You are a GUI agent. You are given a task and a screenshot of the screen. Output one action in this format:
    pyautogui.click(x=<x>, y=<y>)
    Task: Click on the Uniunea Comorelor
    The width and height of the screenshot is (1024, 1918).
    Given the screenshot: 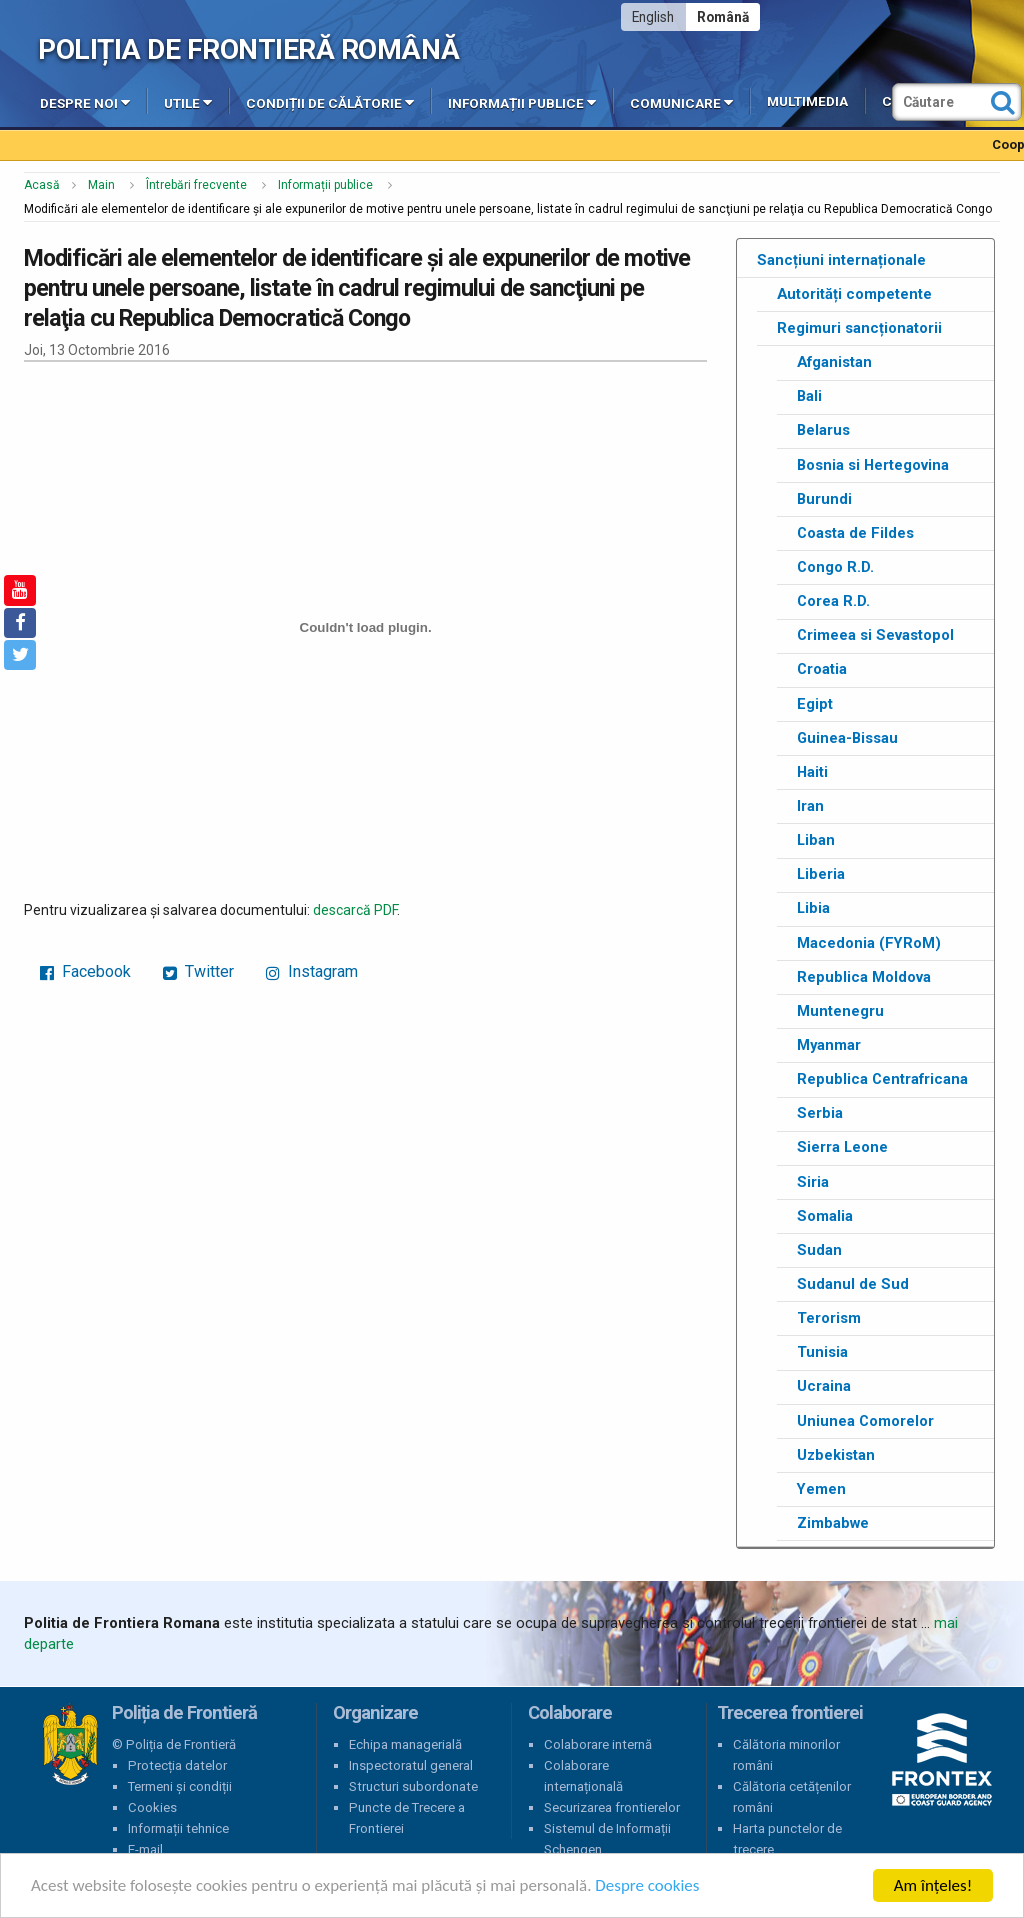 What is the action you would take?
    pyautogui.click(x=865, y=1421)
    